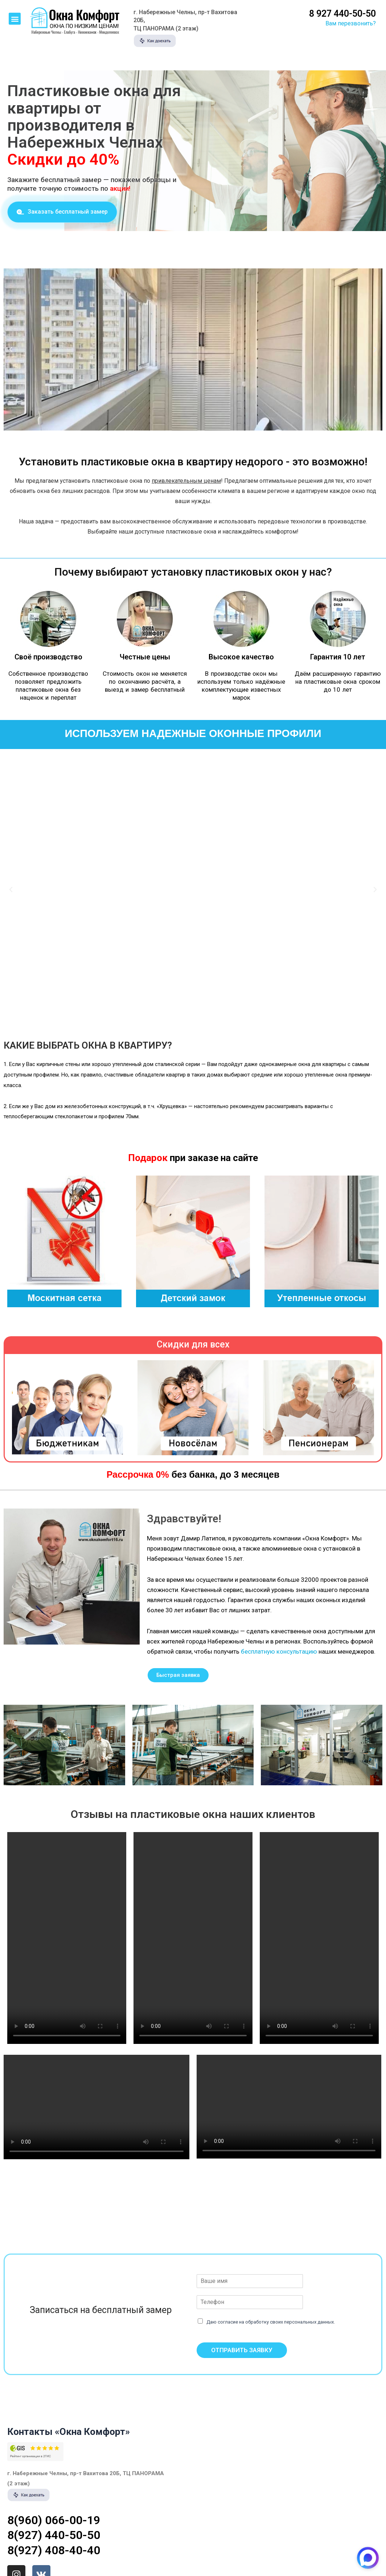 Image resolution: width=386 pixels, height=2576 pixels. What do you see at coordinates (342, 13) in the screenshot?
I see `8 927 440-50-50` at bounding box center [342, 13].